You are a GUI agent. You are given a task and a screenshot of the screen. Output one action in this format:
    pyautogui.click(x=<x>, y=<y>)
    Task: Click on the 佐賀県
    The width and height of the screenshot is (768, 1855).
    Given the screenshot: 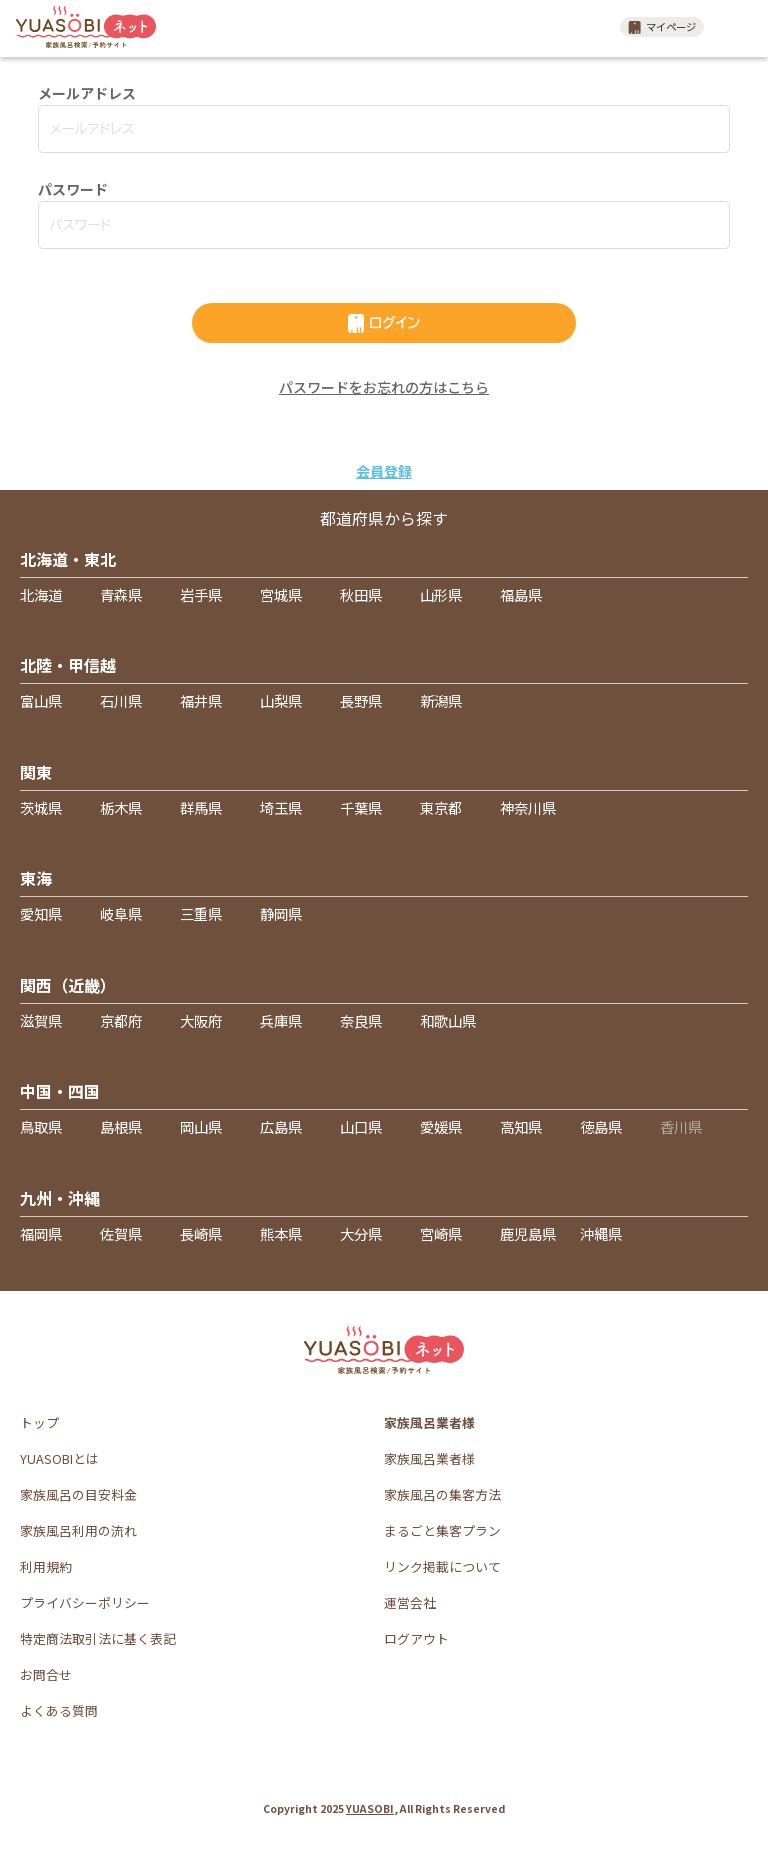 What is the action you would take?
    pyautogui.click(x=121, y=1233)
    